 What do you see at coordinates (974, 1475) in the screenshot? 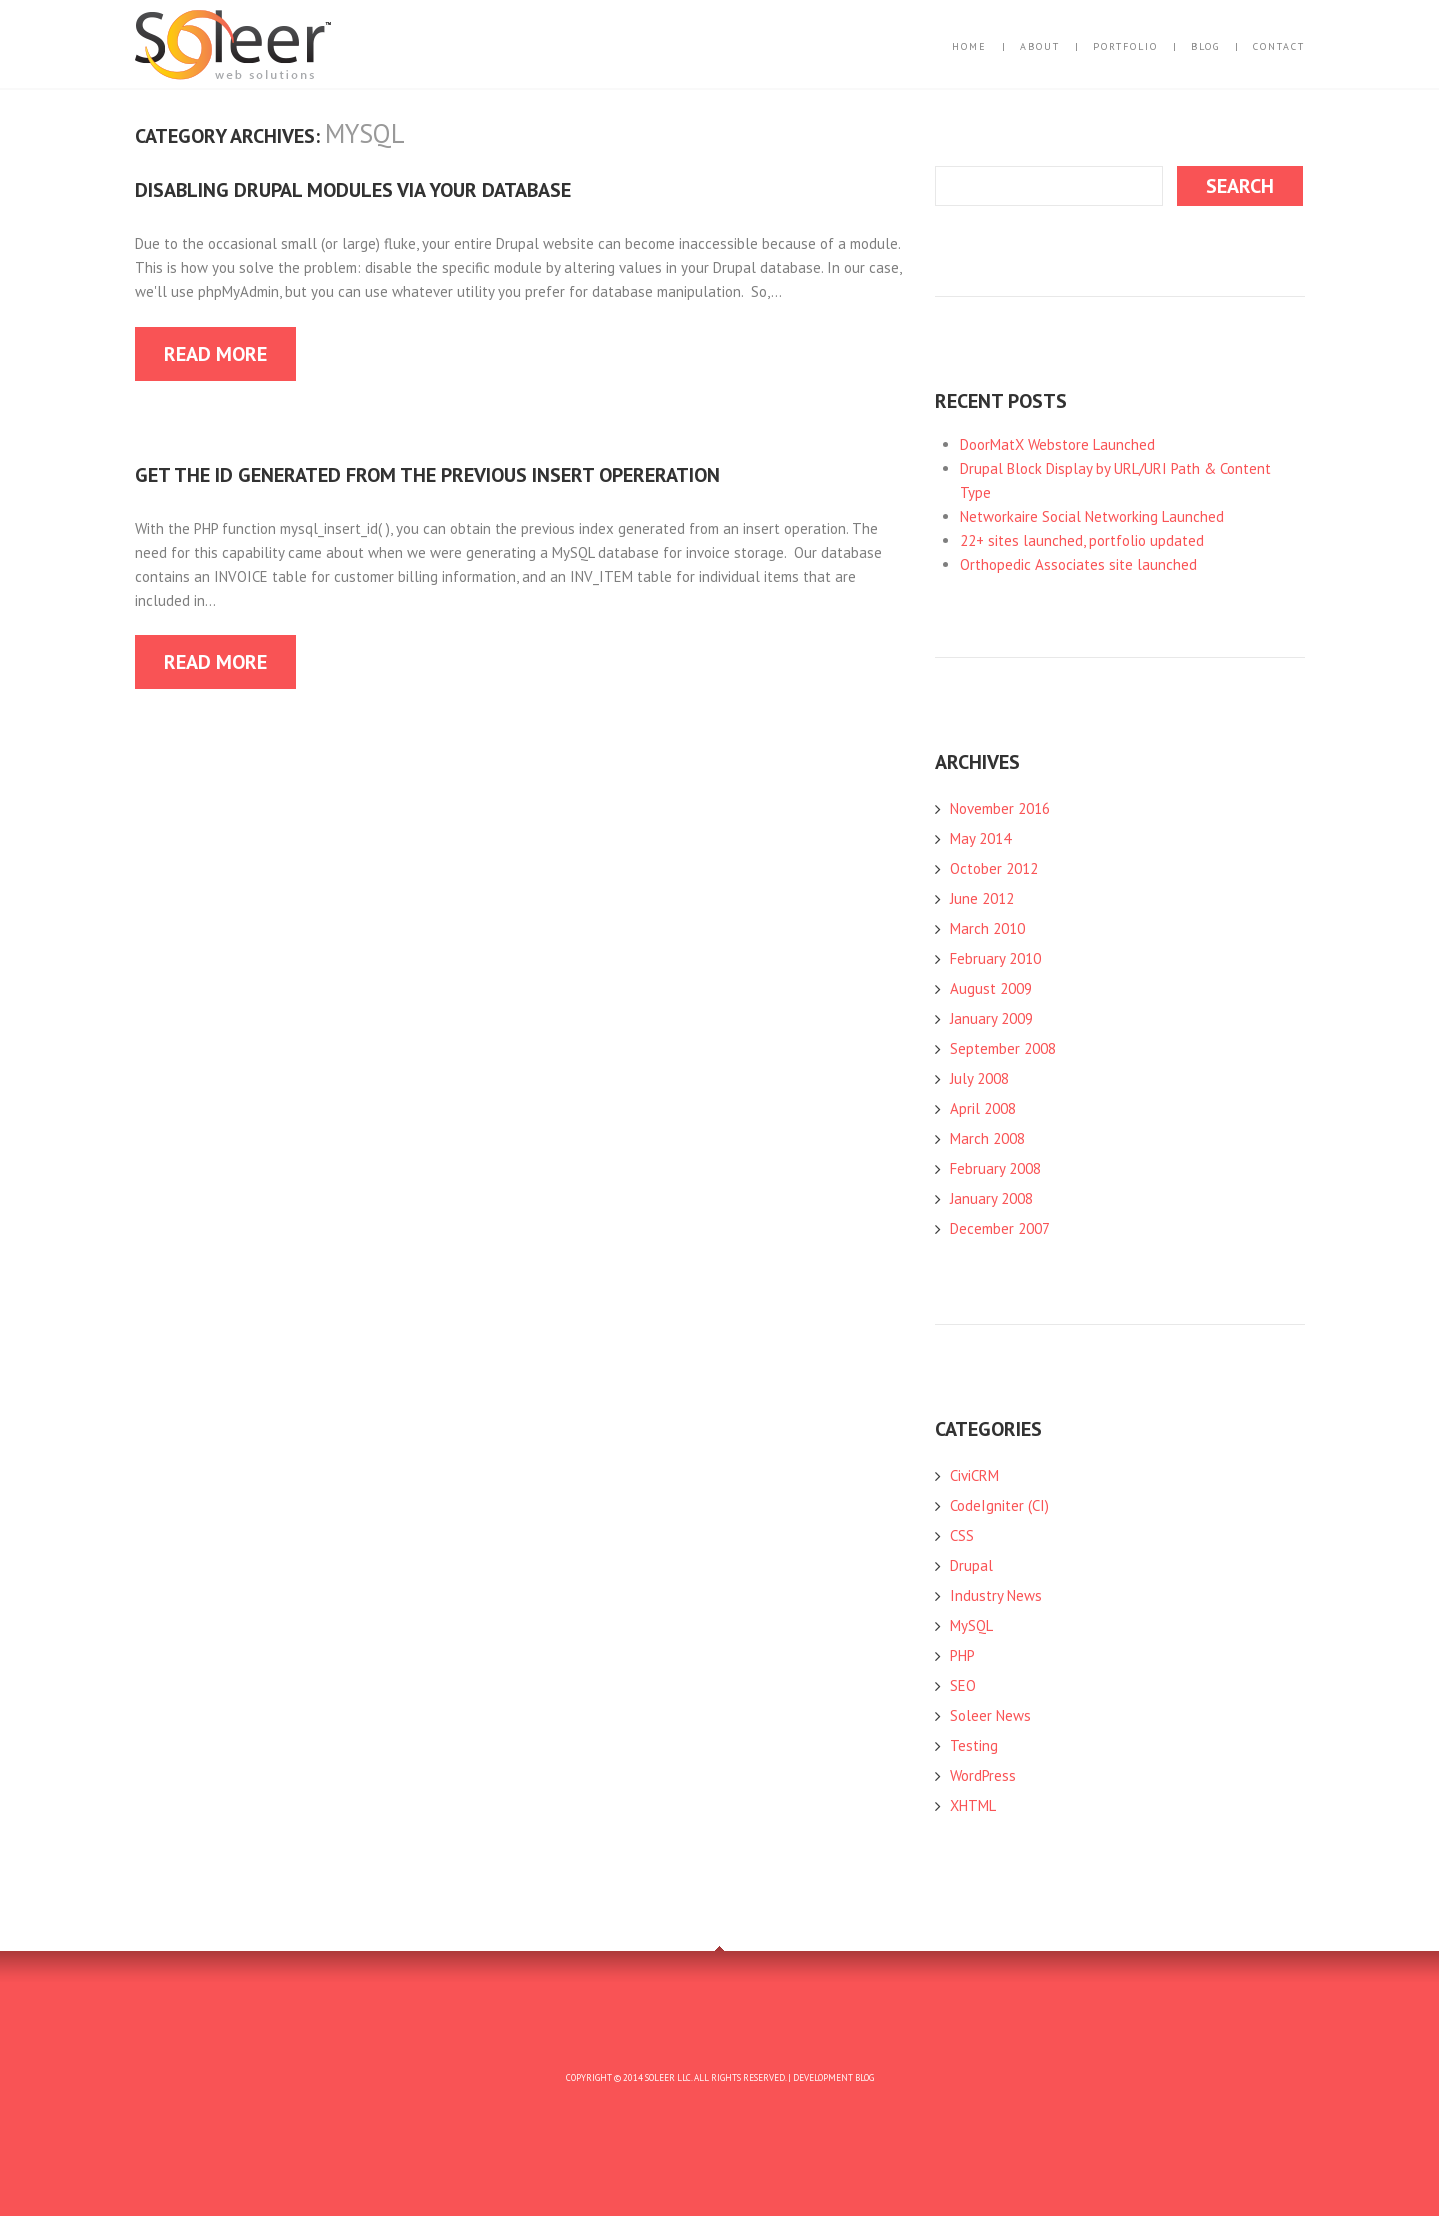
I see `CiviCRM` at bounding box center [974, 1475].